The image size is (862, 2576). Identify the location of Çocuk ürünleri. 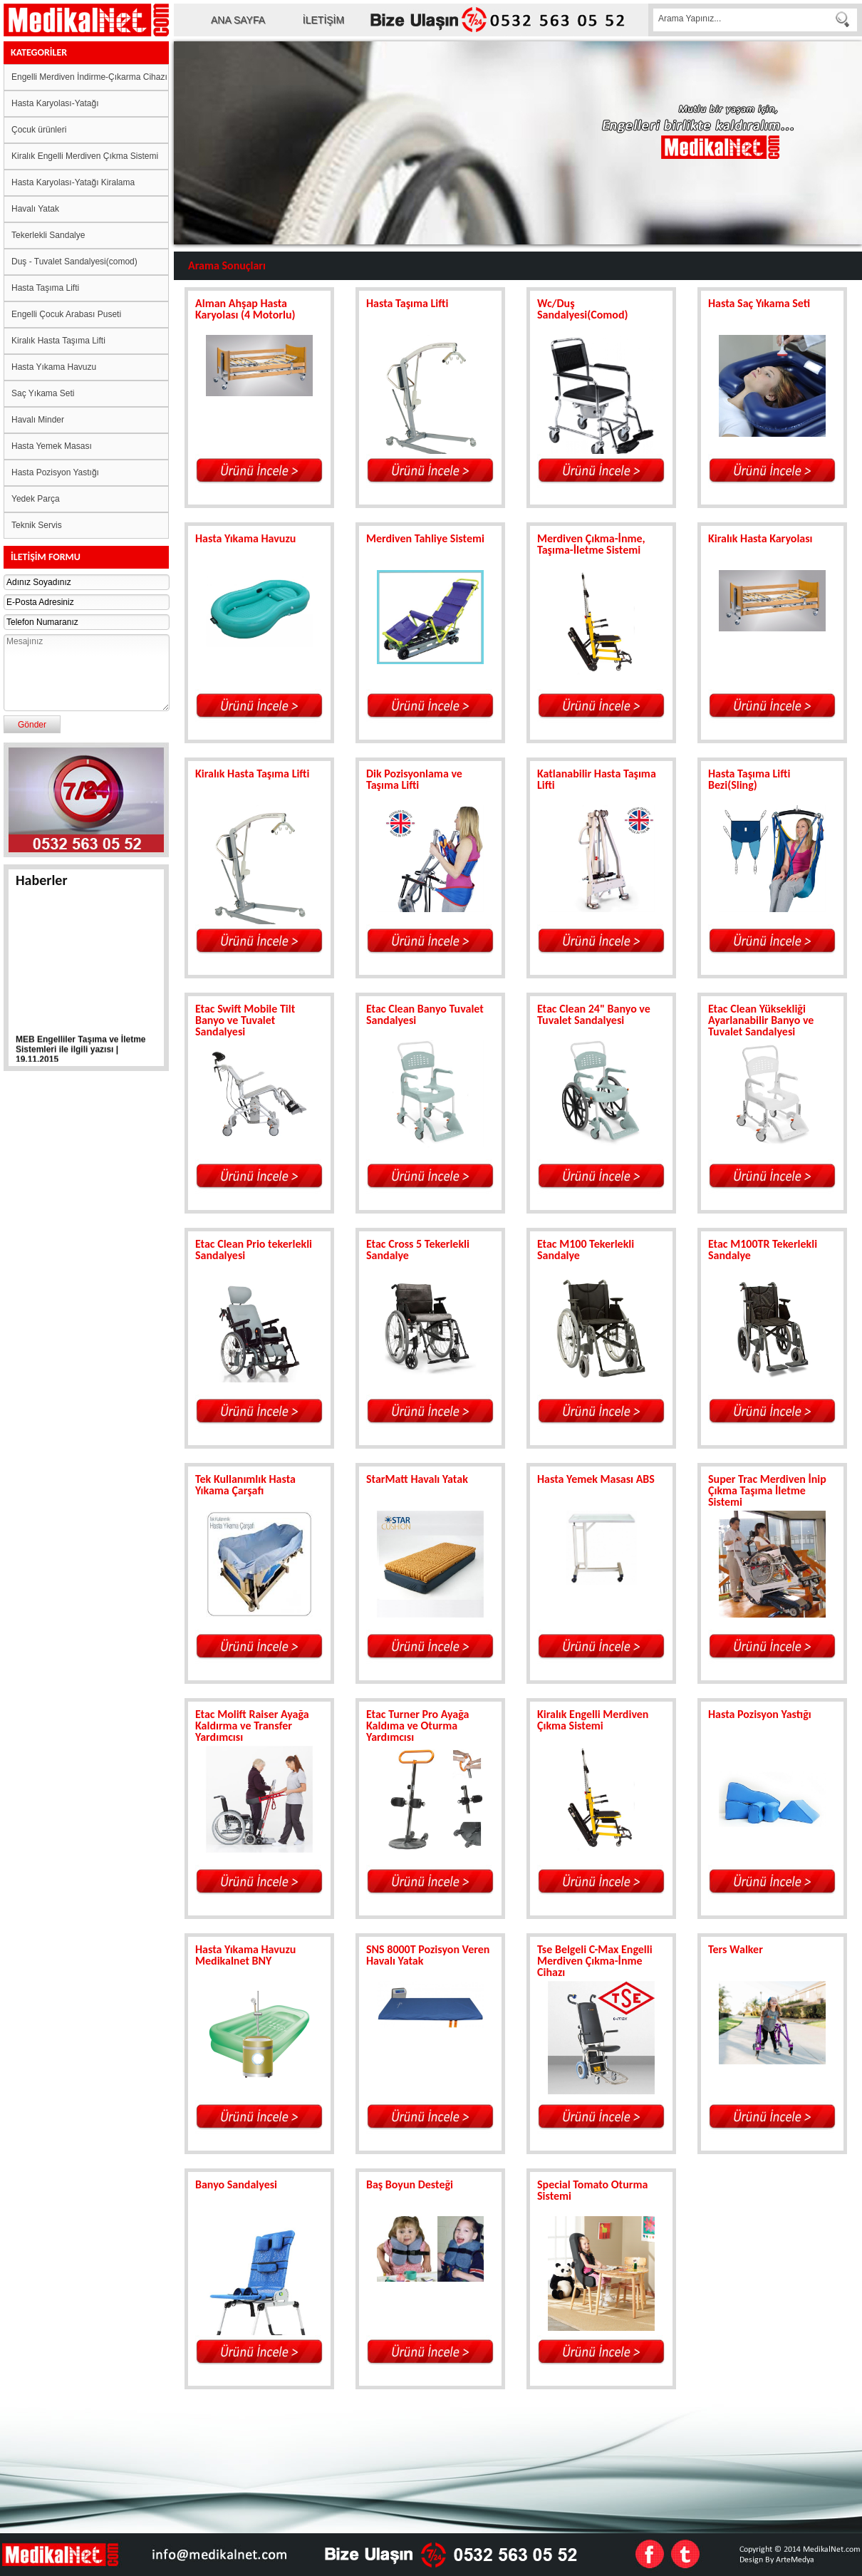
(38, 130).